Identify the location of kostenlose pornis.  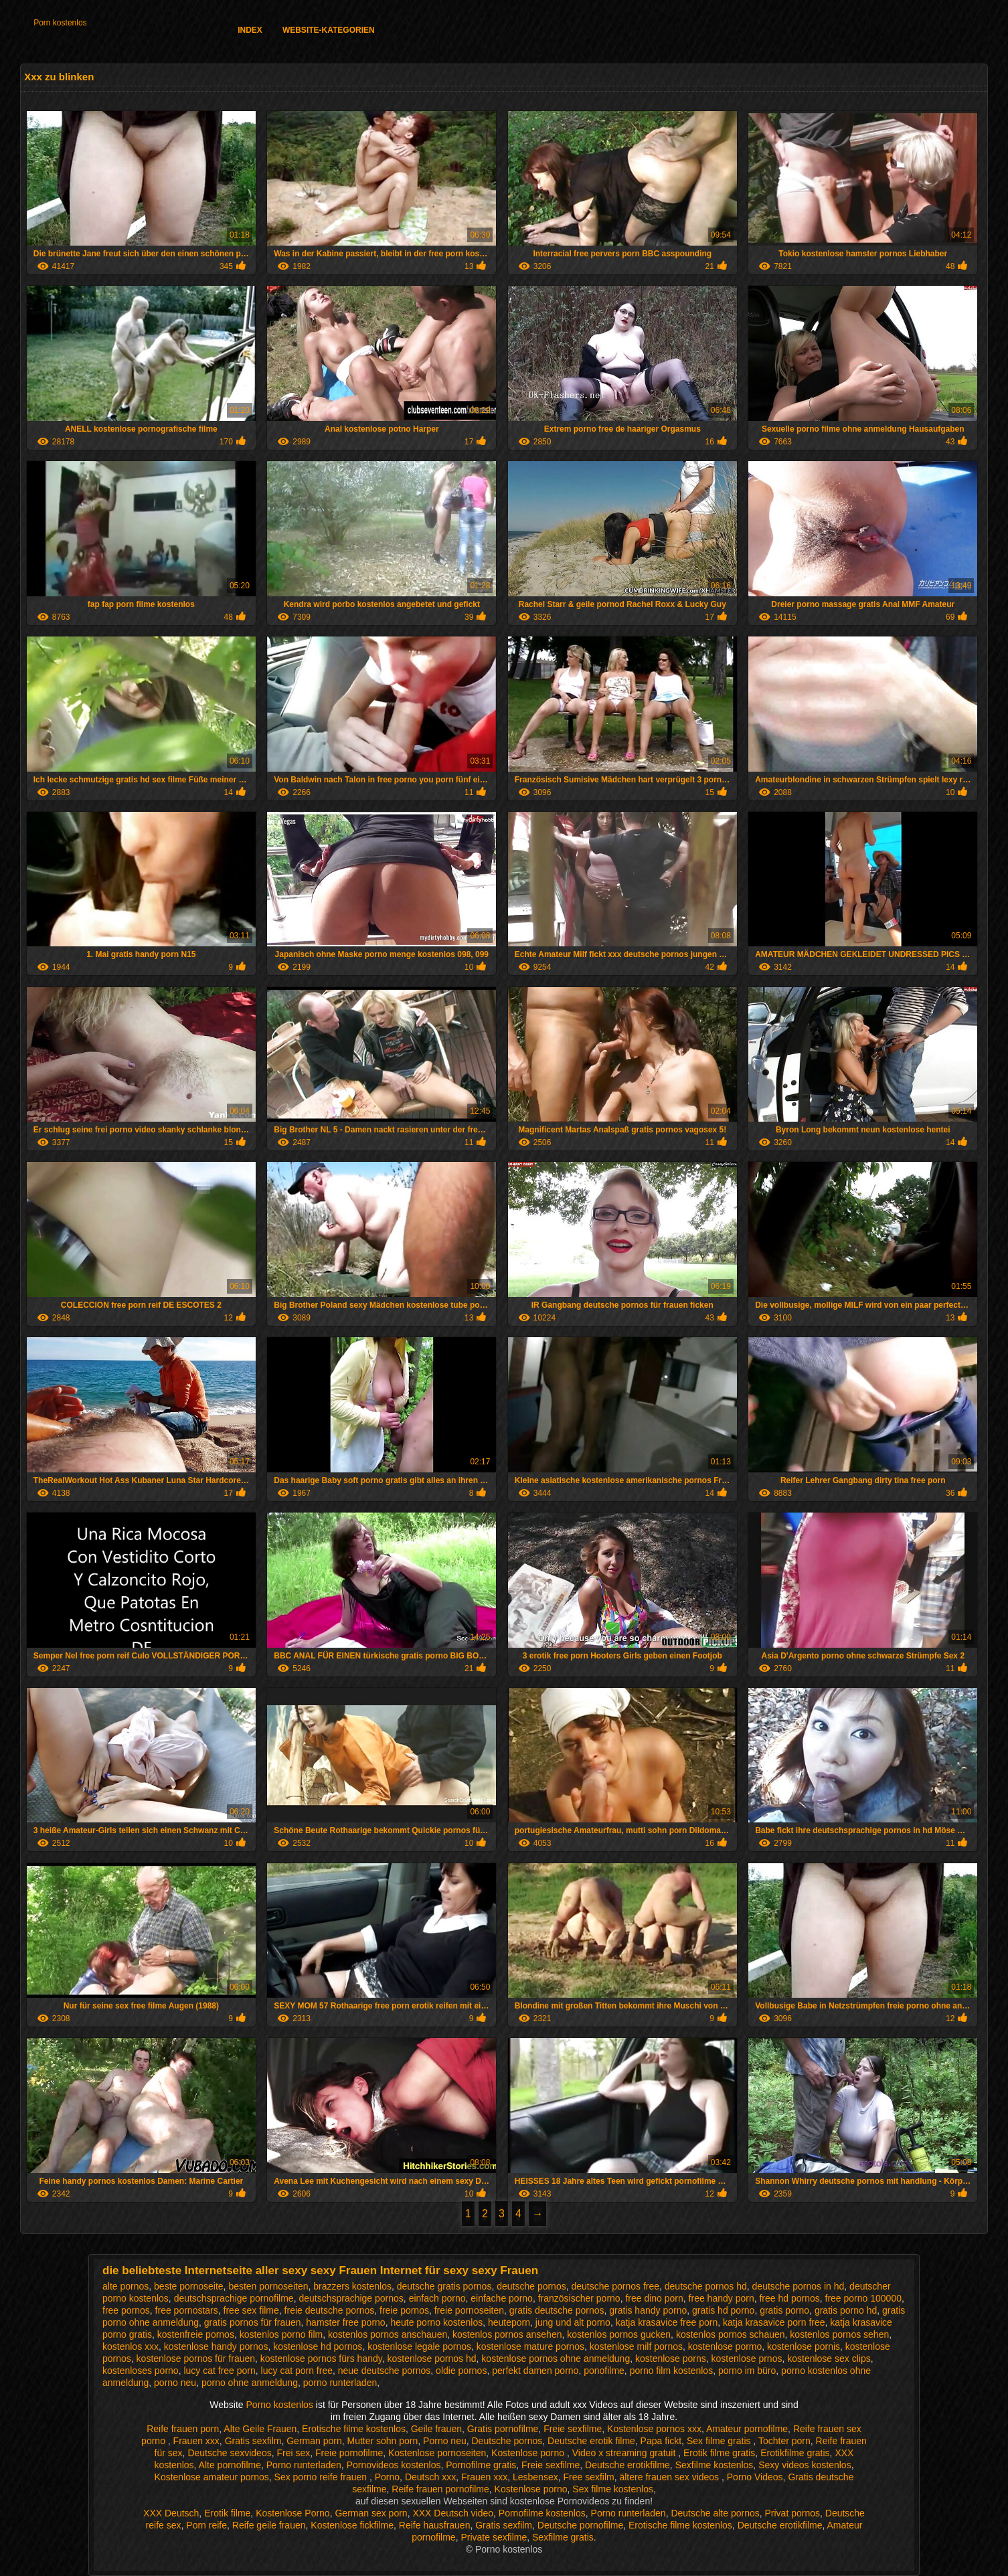
(803, 2346).